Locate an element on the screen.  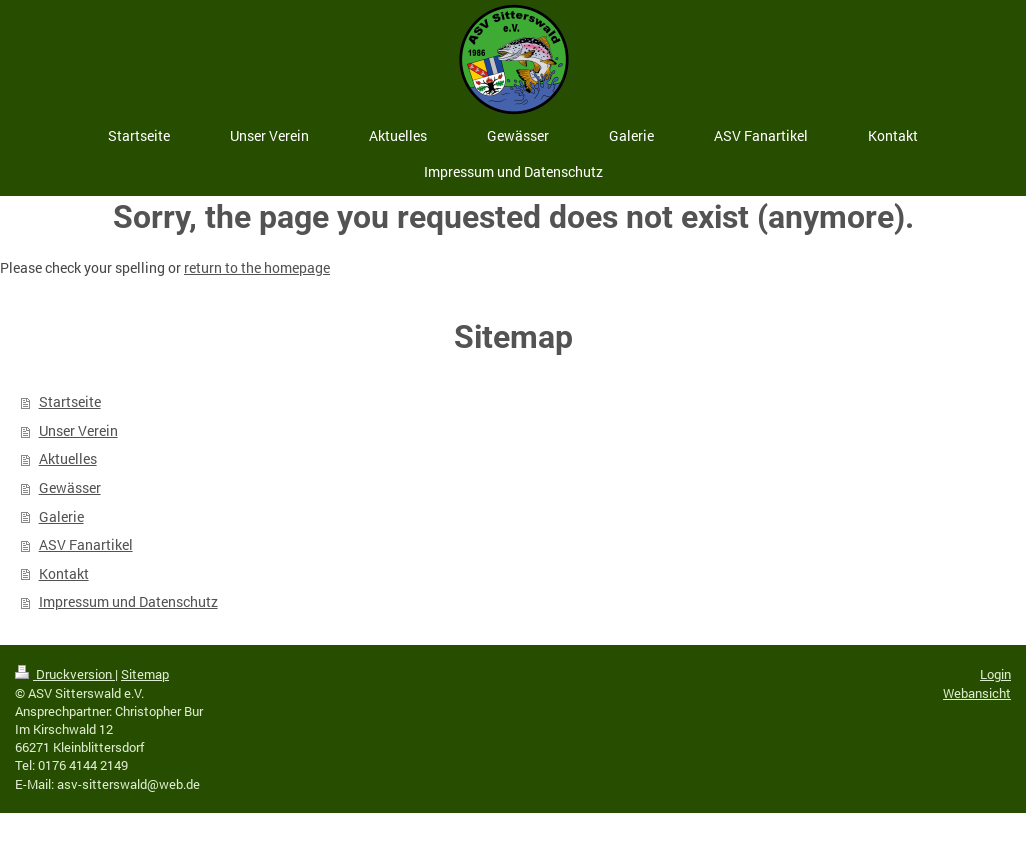
Kontakt is located at coordinates (64, 573).